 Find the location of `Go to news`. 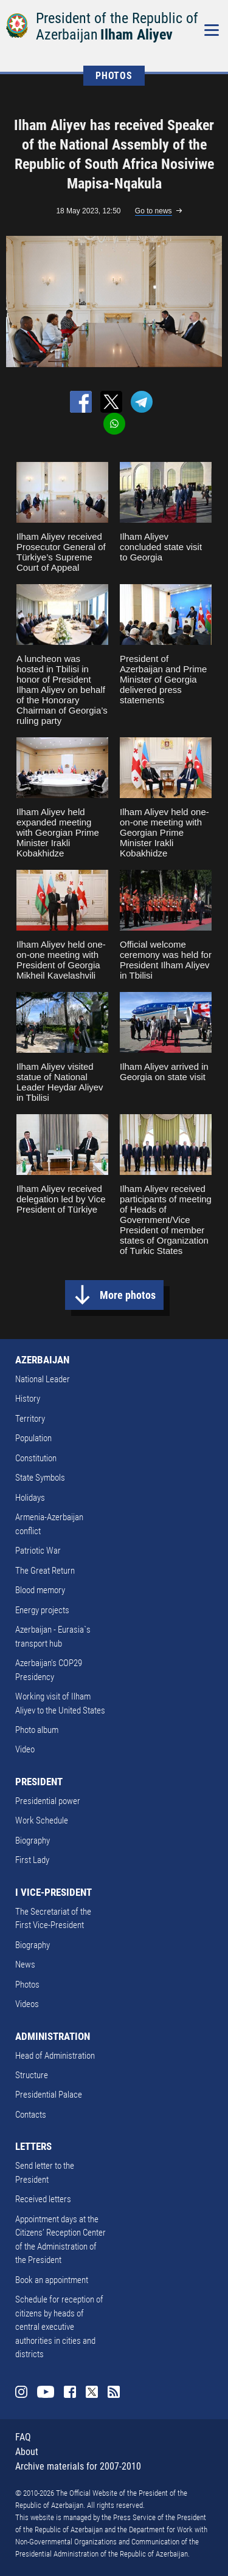

Go to news is located at coordinates (153, 211).